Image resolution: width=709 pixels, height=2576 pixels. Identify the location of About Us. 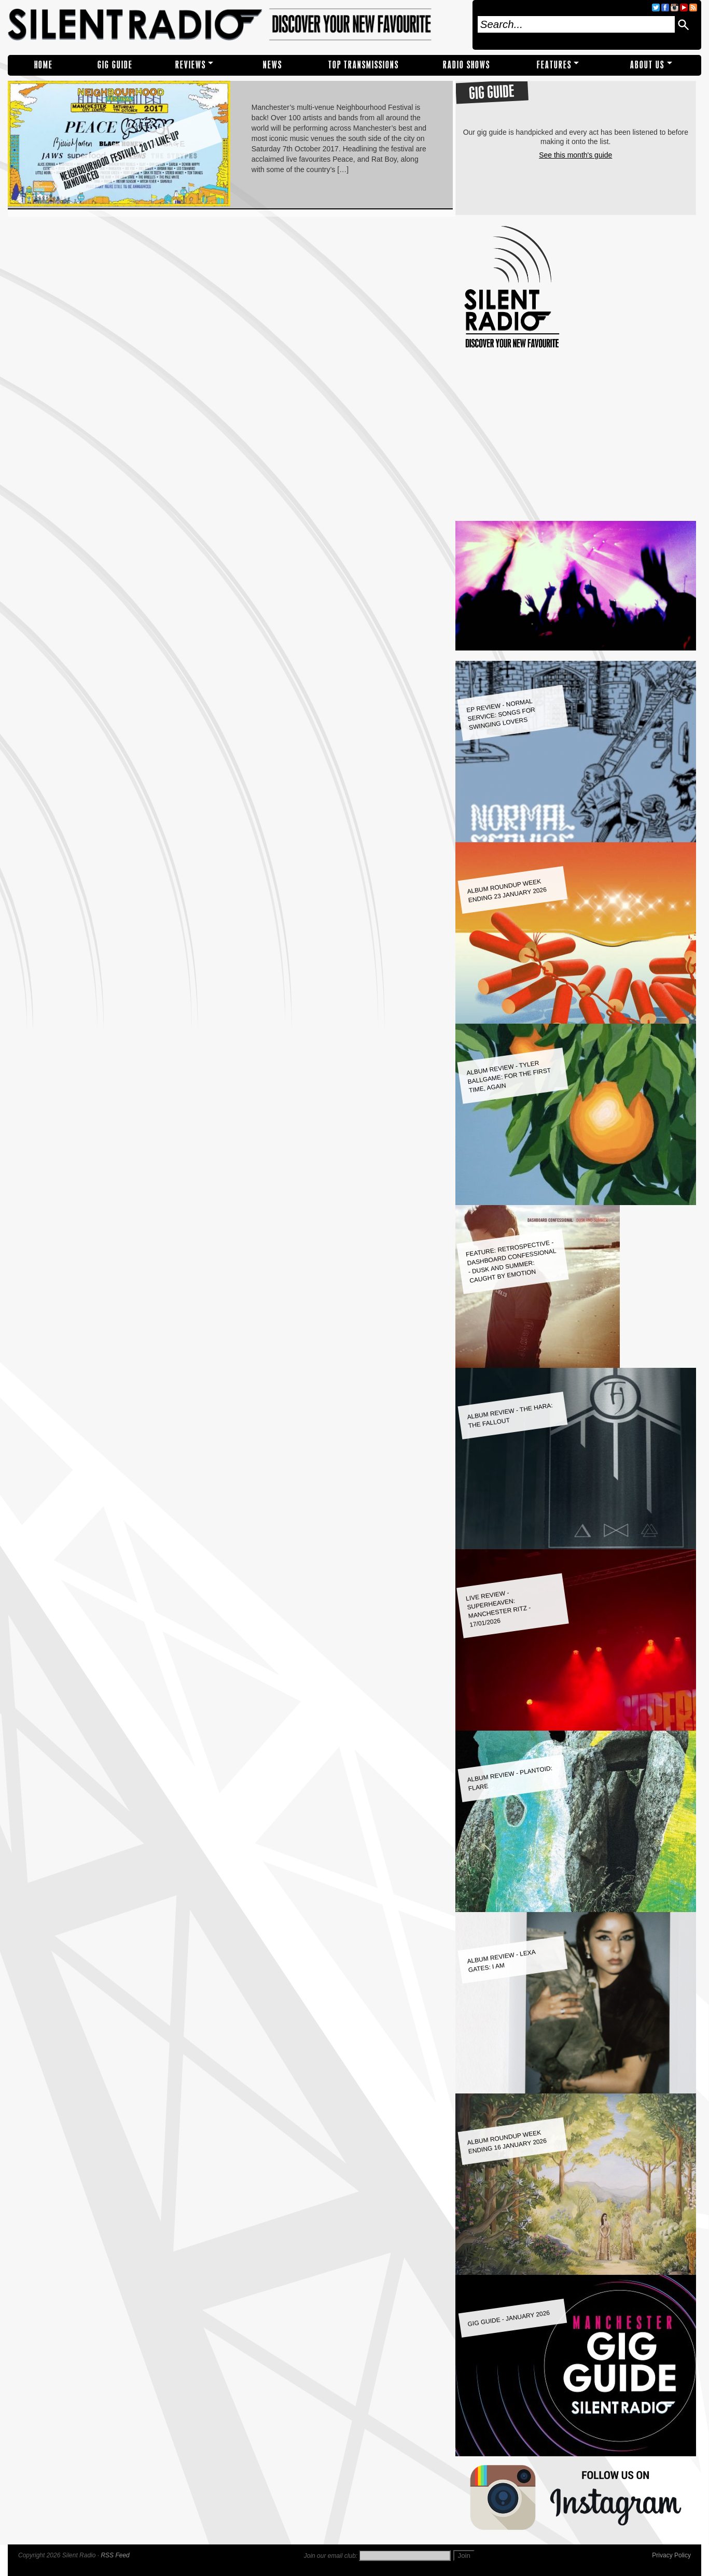
(647, 65).